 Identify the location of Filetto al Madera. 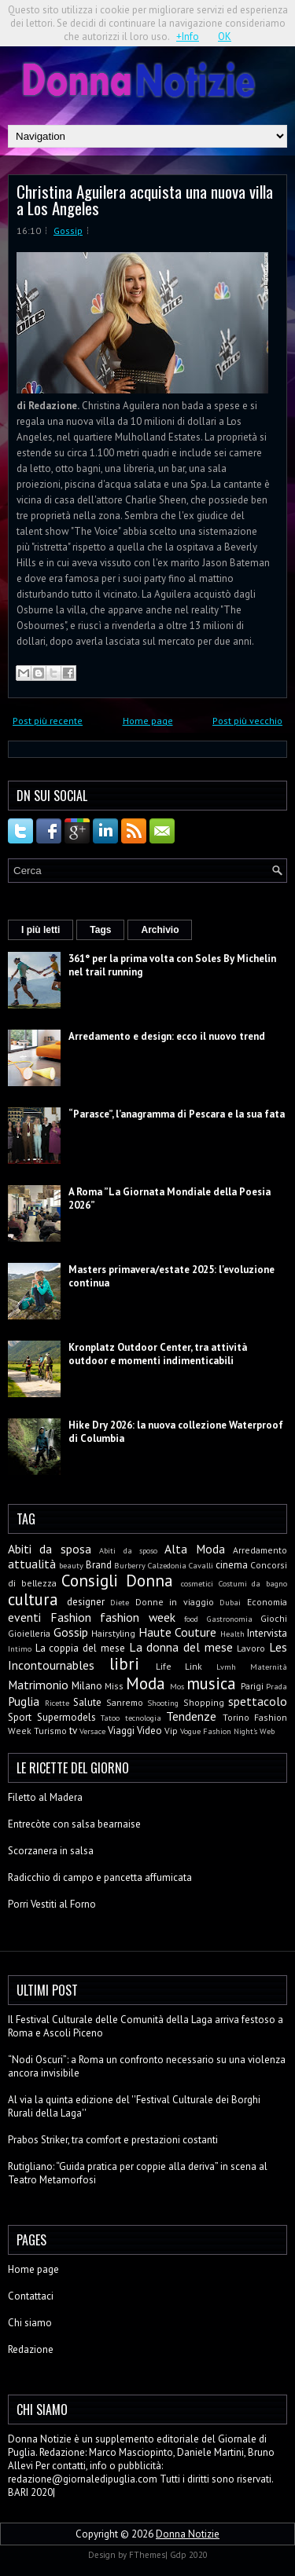
(45, 1797).